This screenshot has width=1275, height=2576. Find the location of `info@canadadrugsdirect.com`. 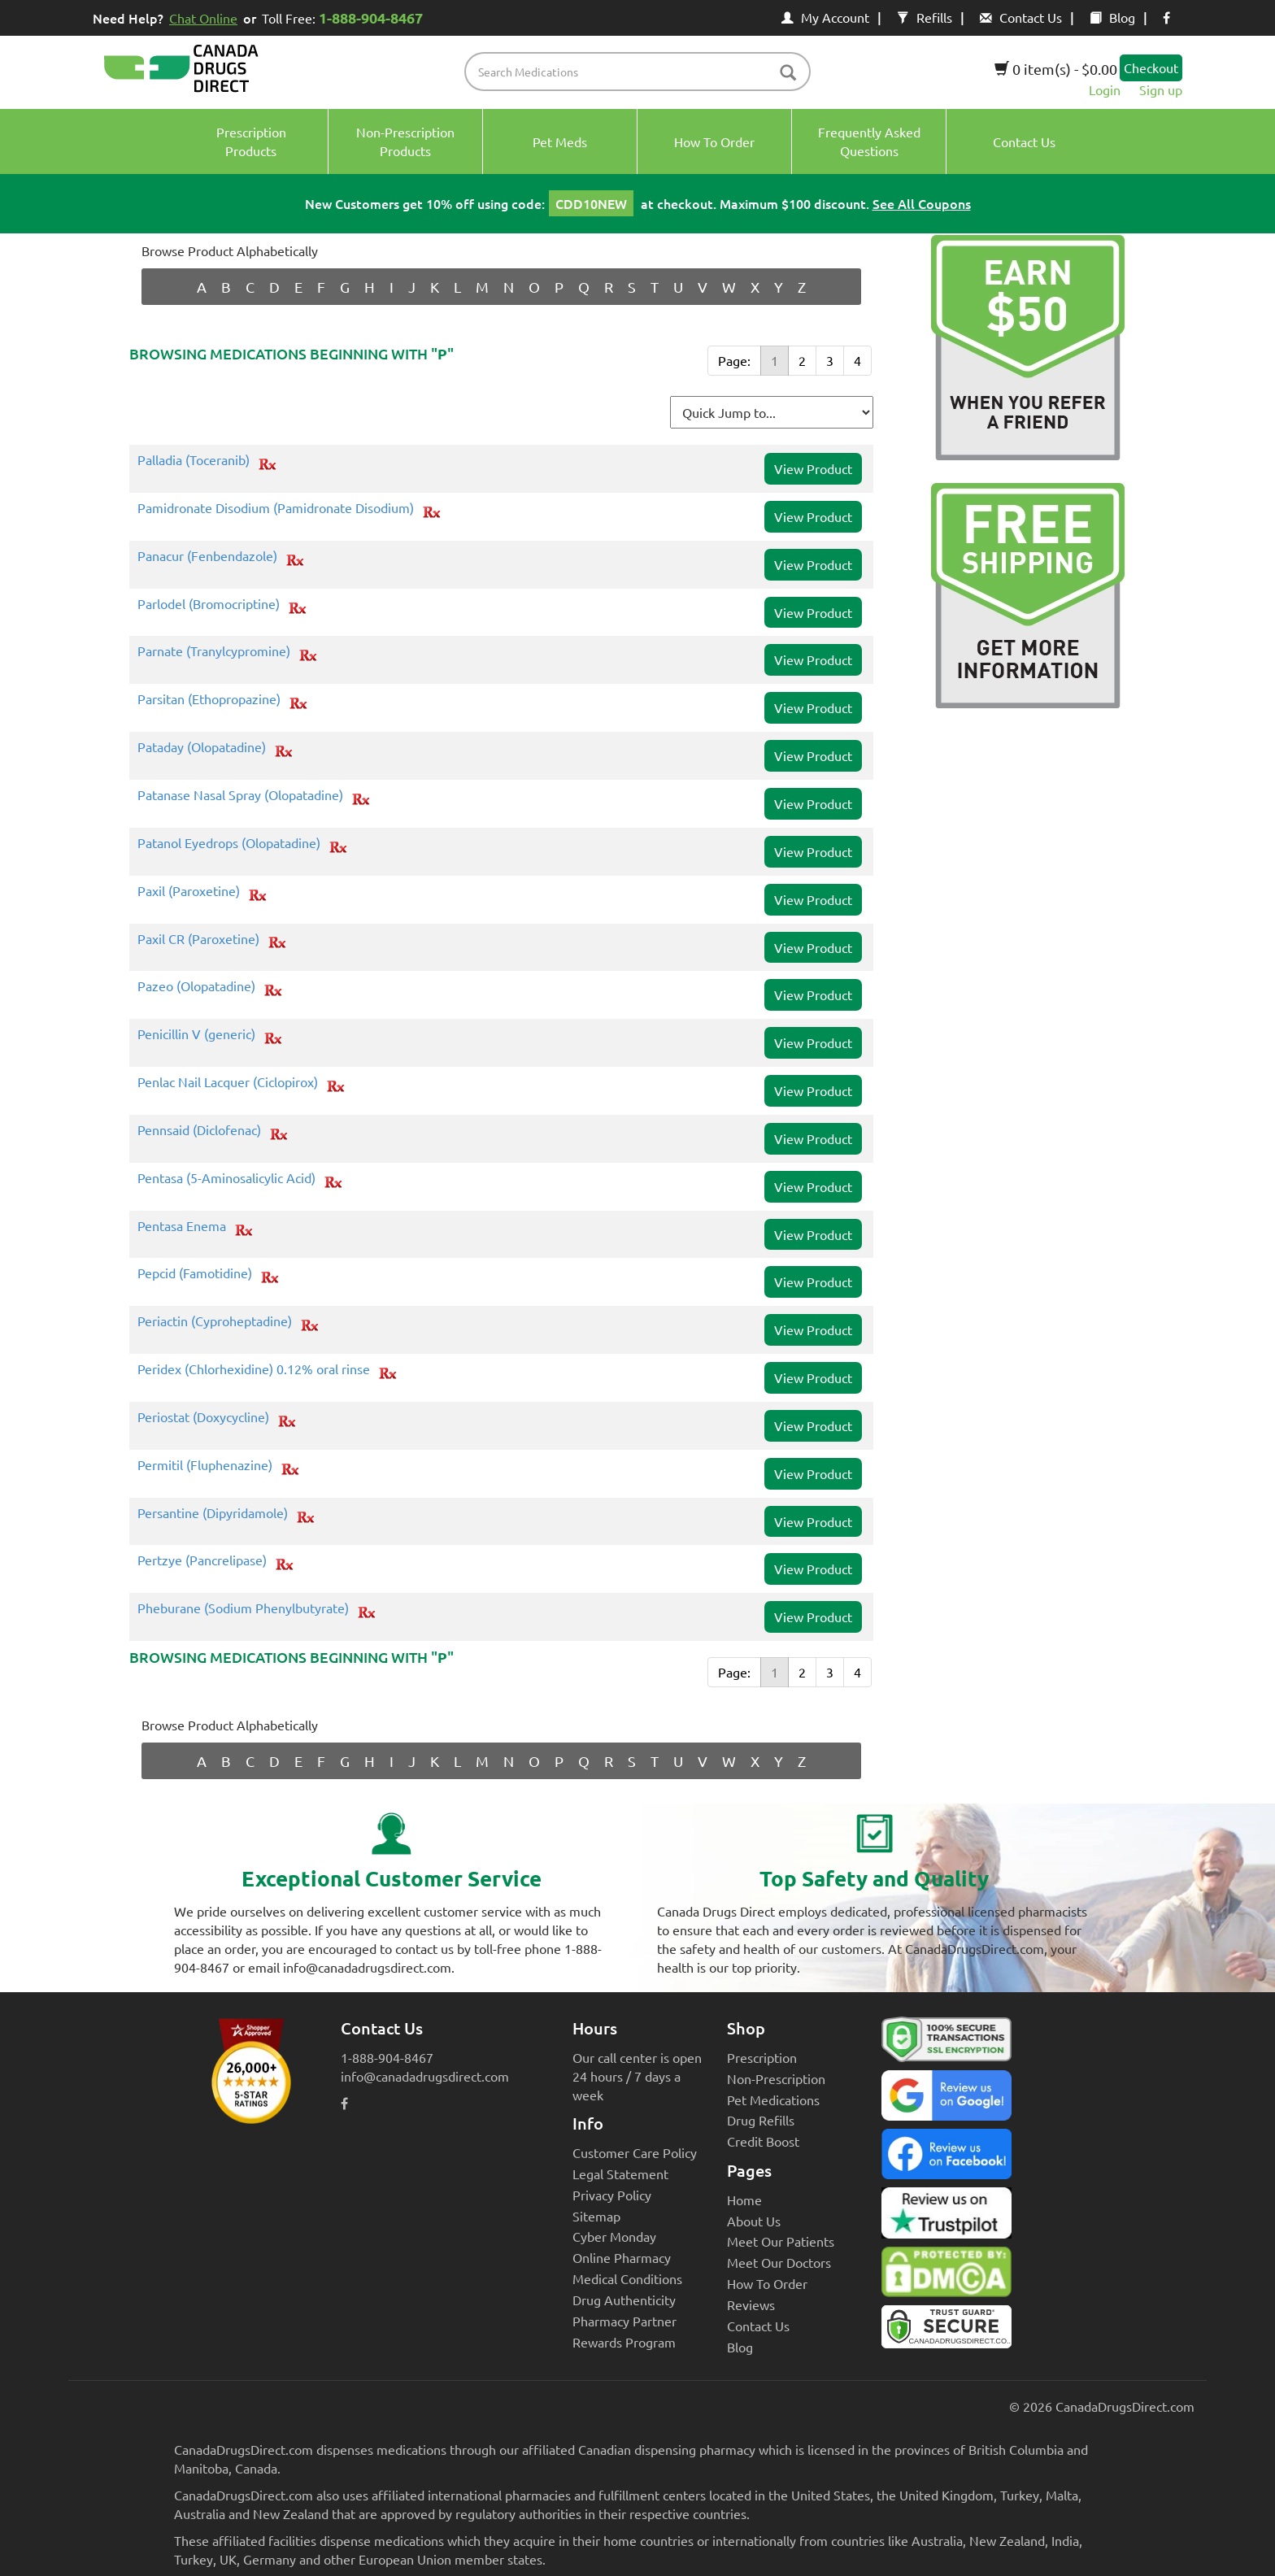

info@canadadrugsdirect.com is located at coordinates (425, 2076).